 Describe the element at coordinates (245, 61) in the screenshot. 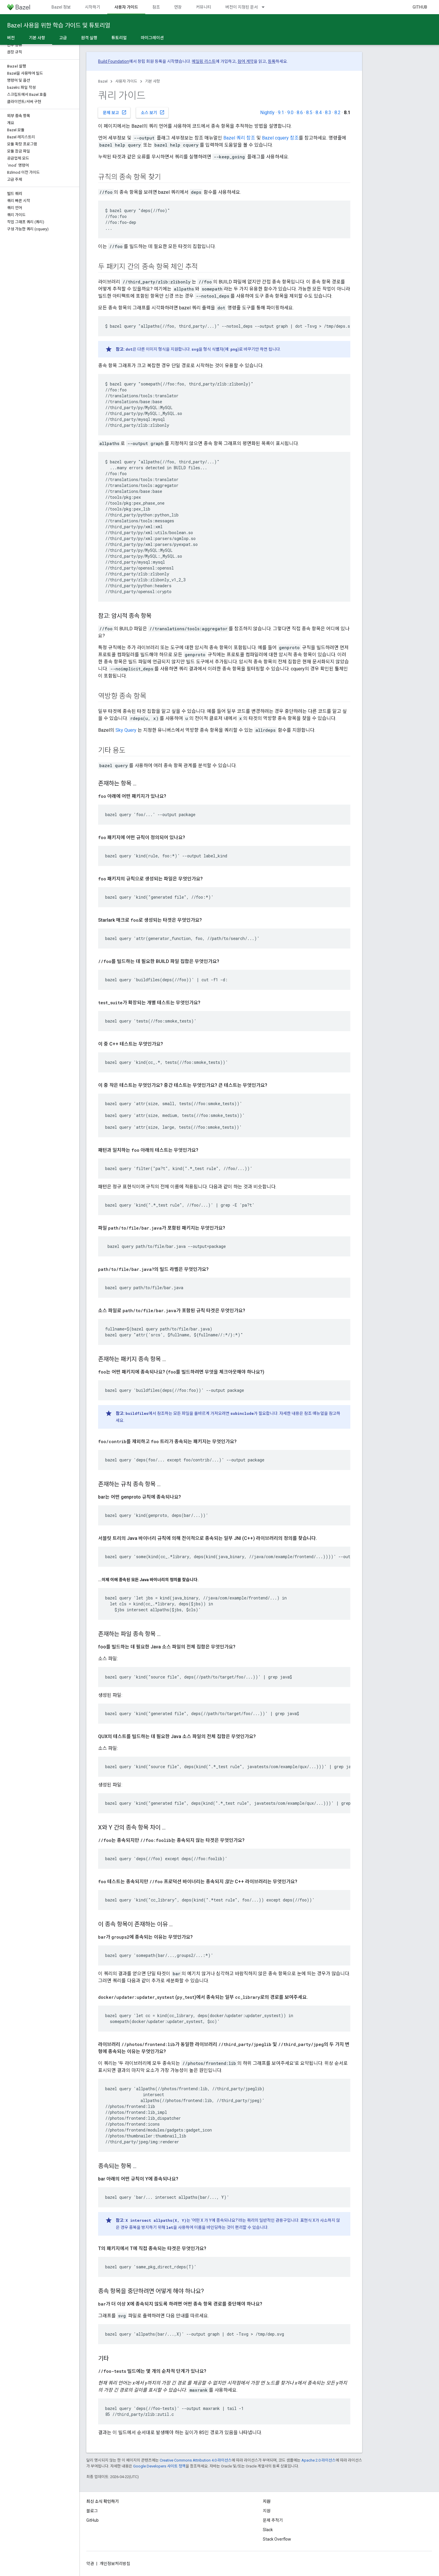

I see `참여 계약` at that location.